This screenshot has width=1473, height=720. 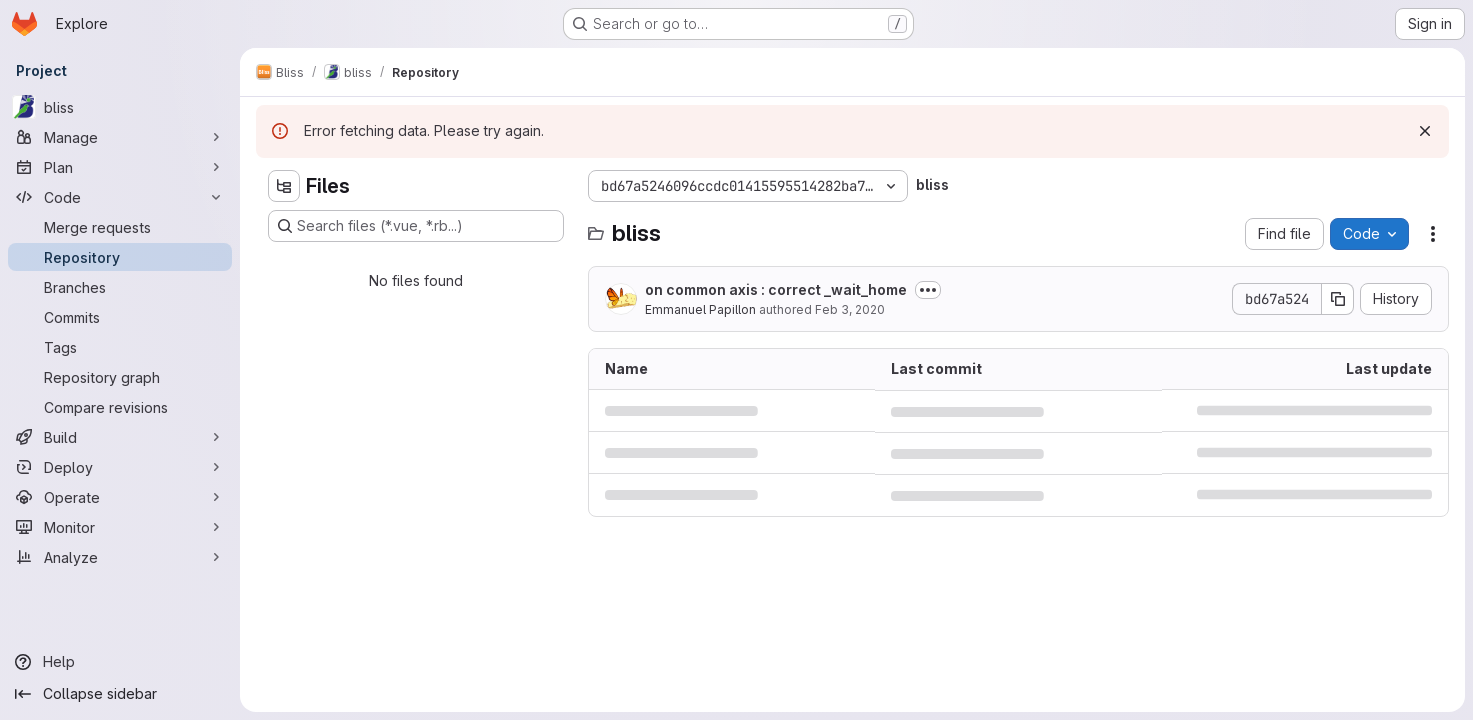 I want to click on [Collapse sidebar], so click(x=120, y=694).